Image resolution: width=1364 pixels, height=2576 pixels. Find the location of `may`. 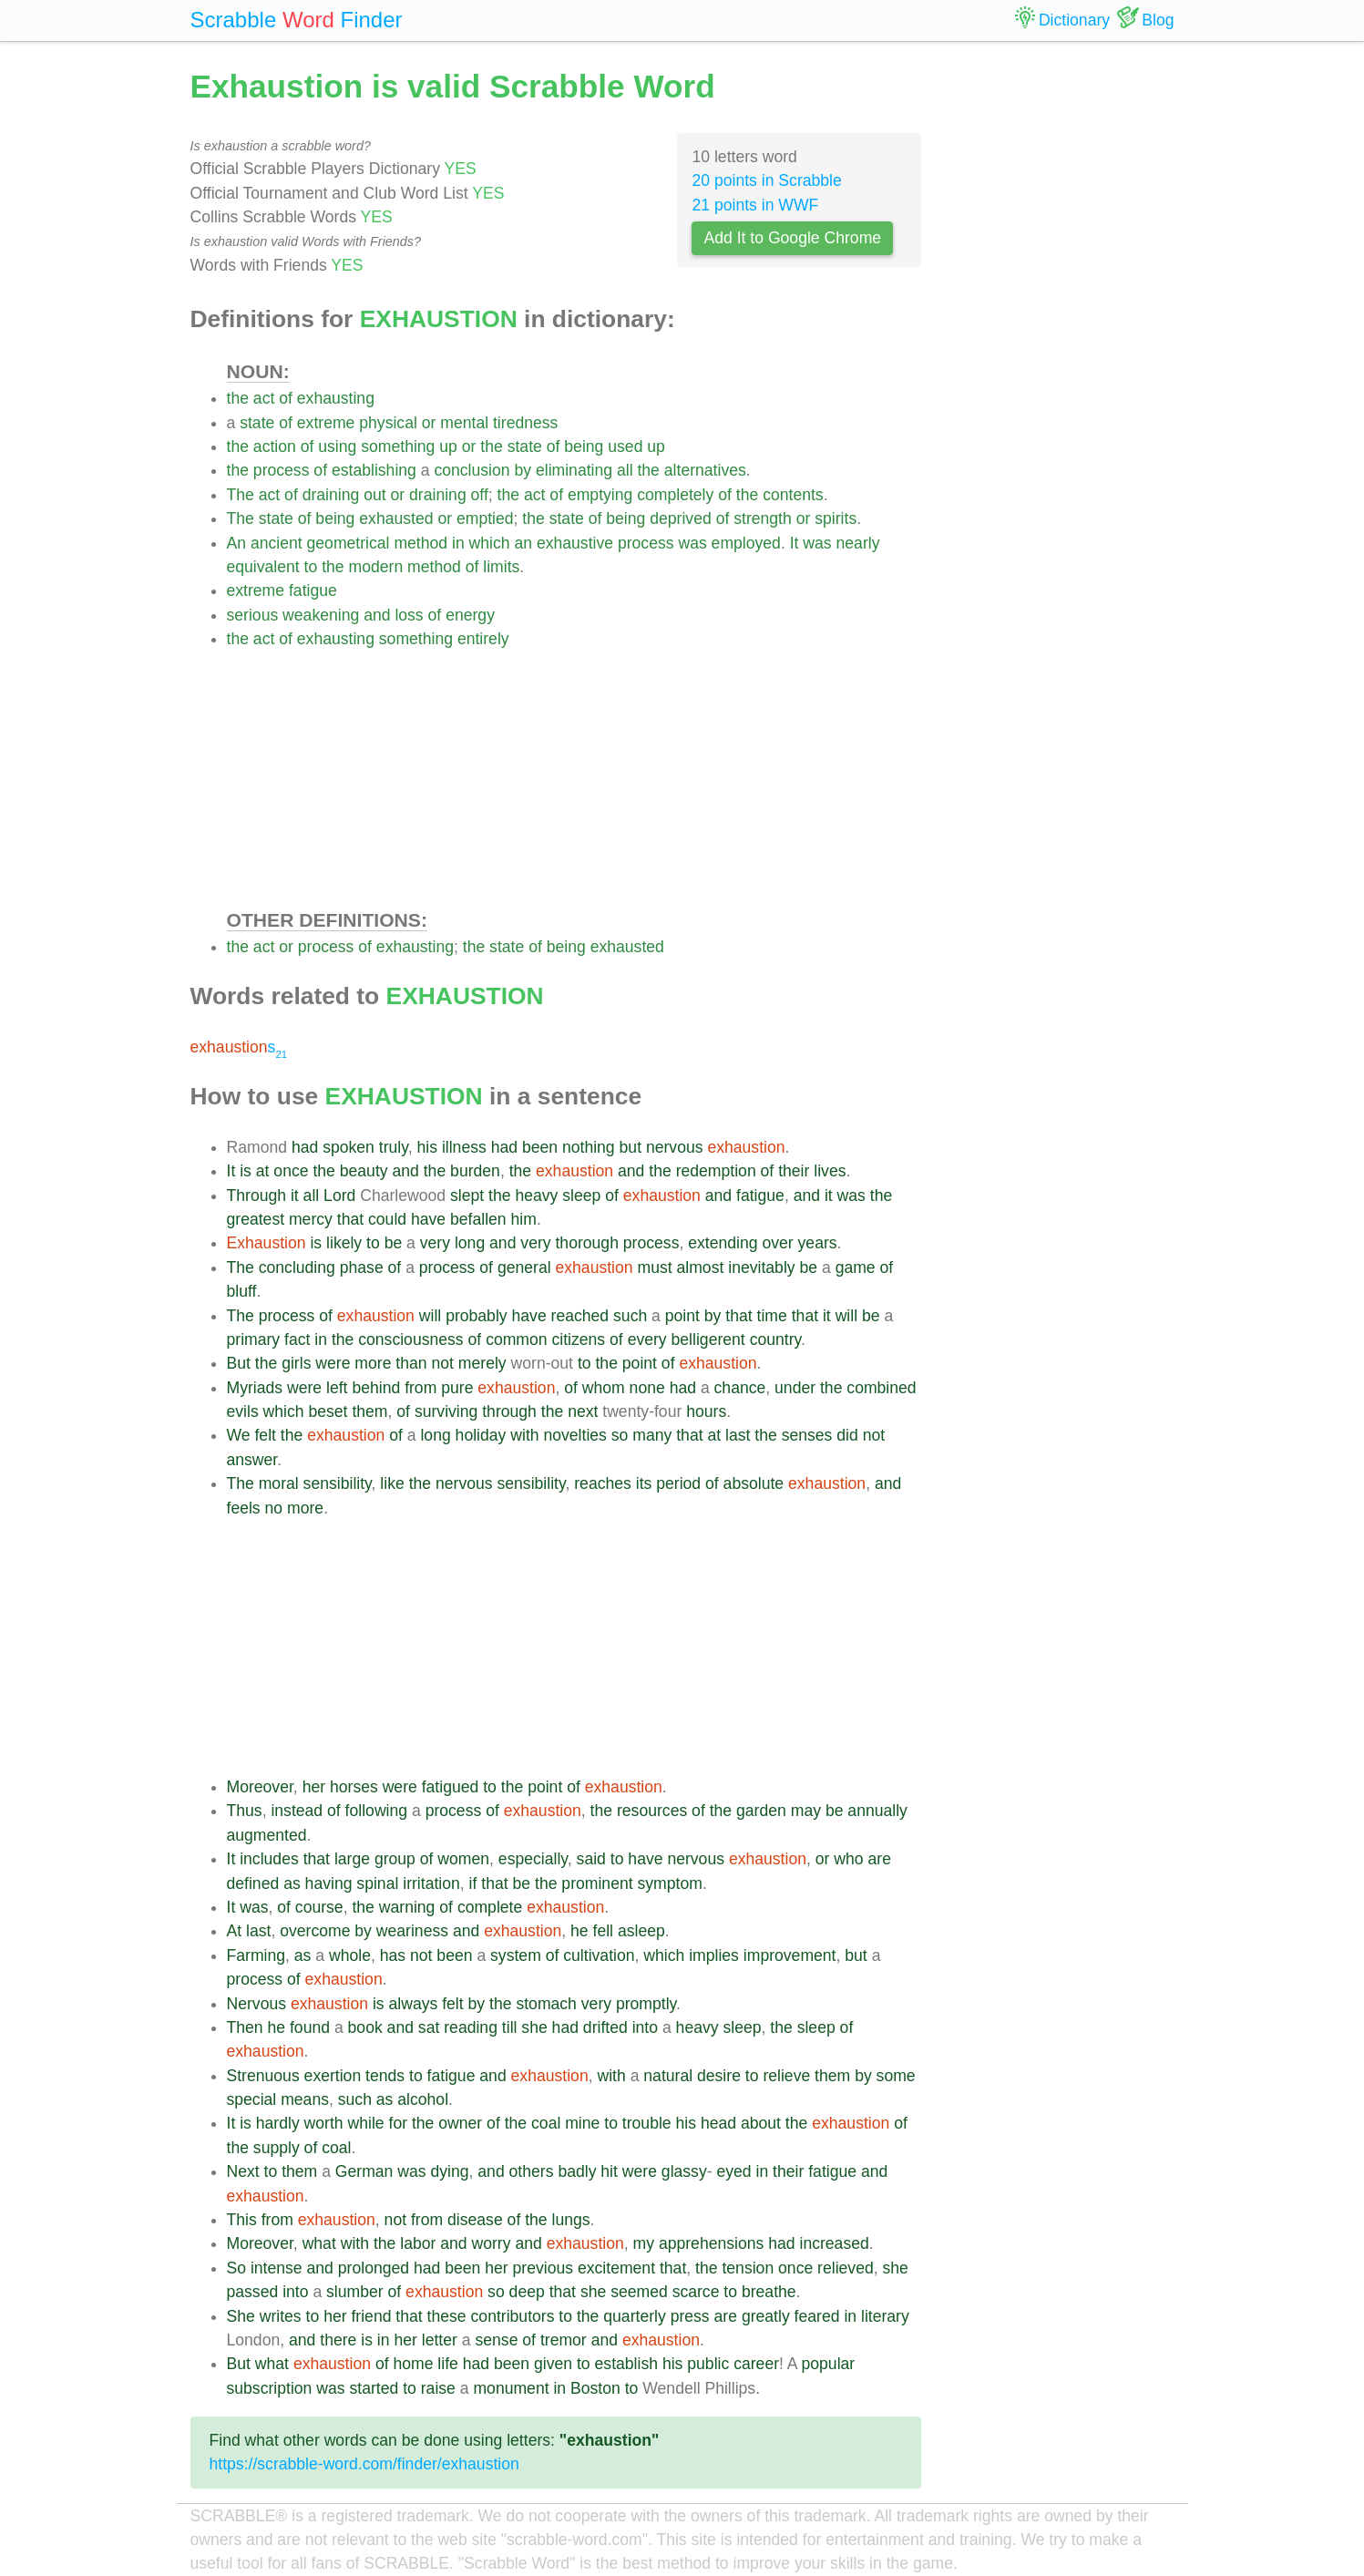

may is located at coordinates (806, 1810).